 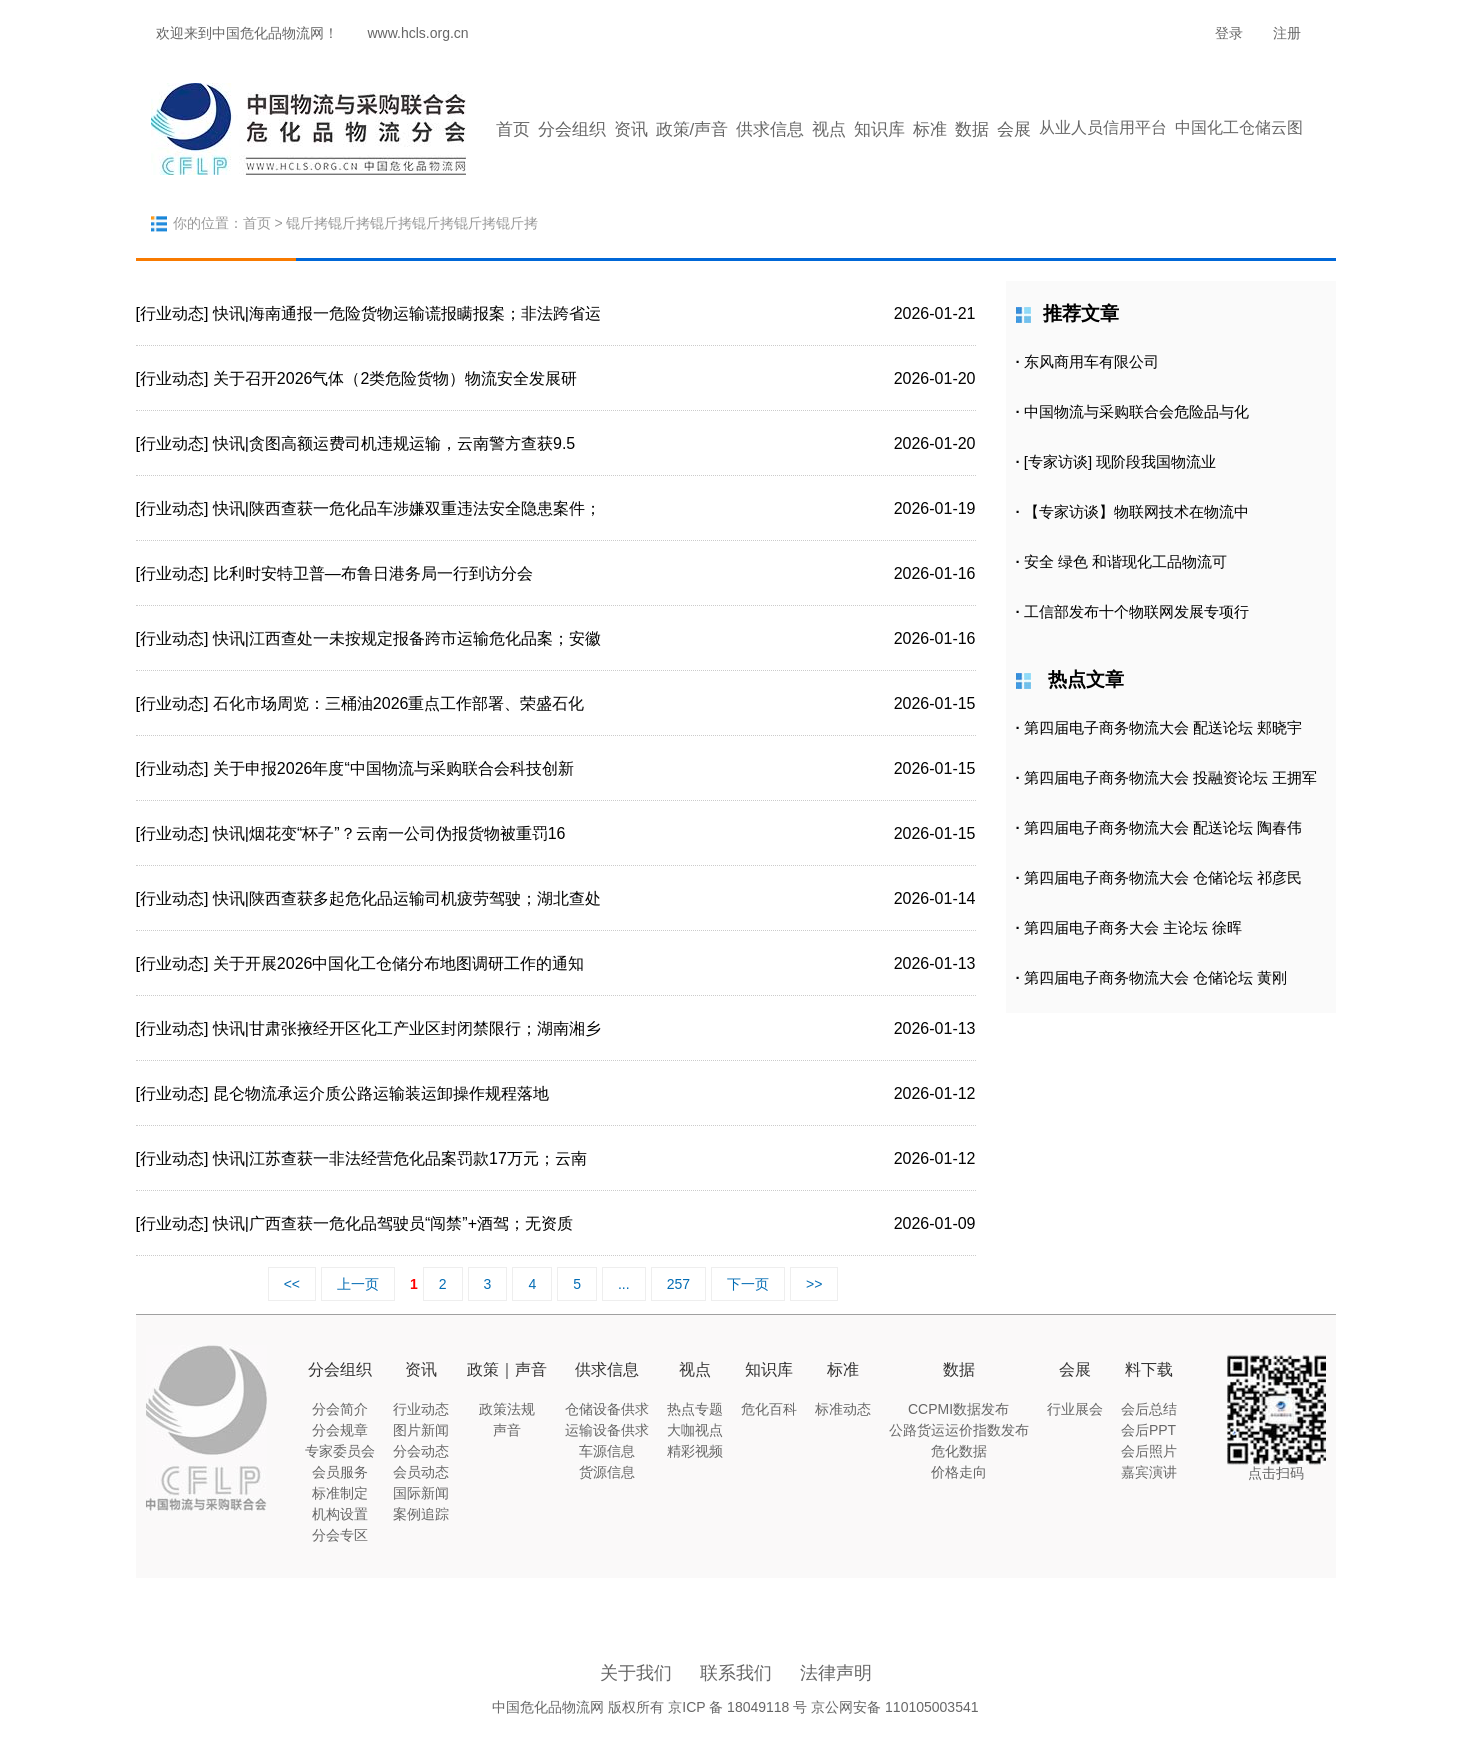 I want to click on 公路货运运价指数发布, so click(x=959, y=1430).